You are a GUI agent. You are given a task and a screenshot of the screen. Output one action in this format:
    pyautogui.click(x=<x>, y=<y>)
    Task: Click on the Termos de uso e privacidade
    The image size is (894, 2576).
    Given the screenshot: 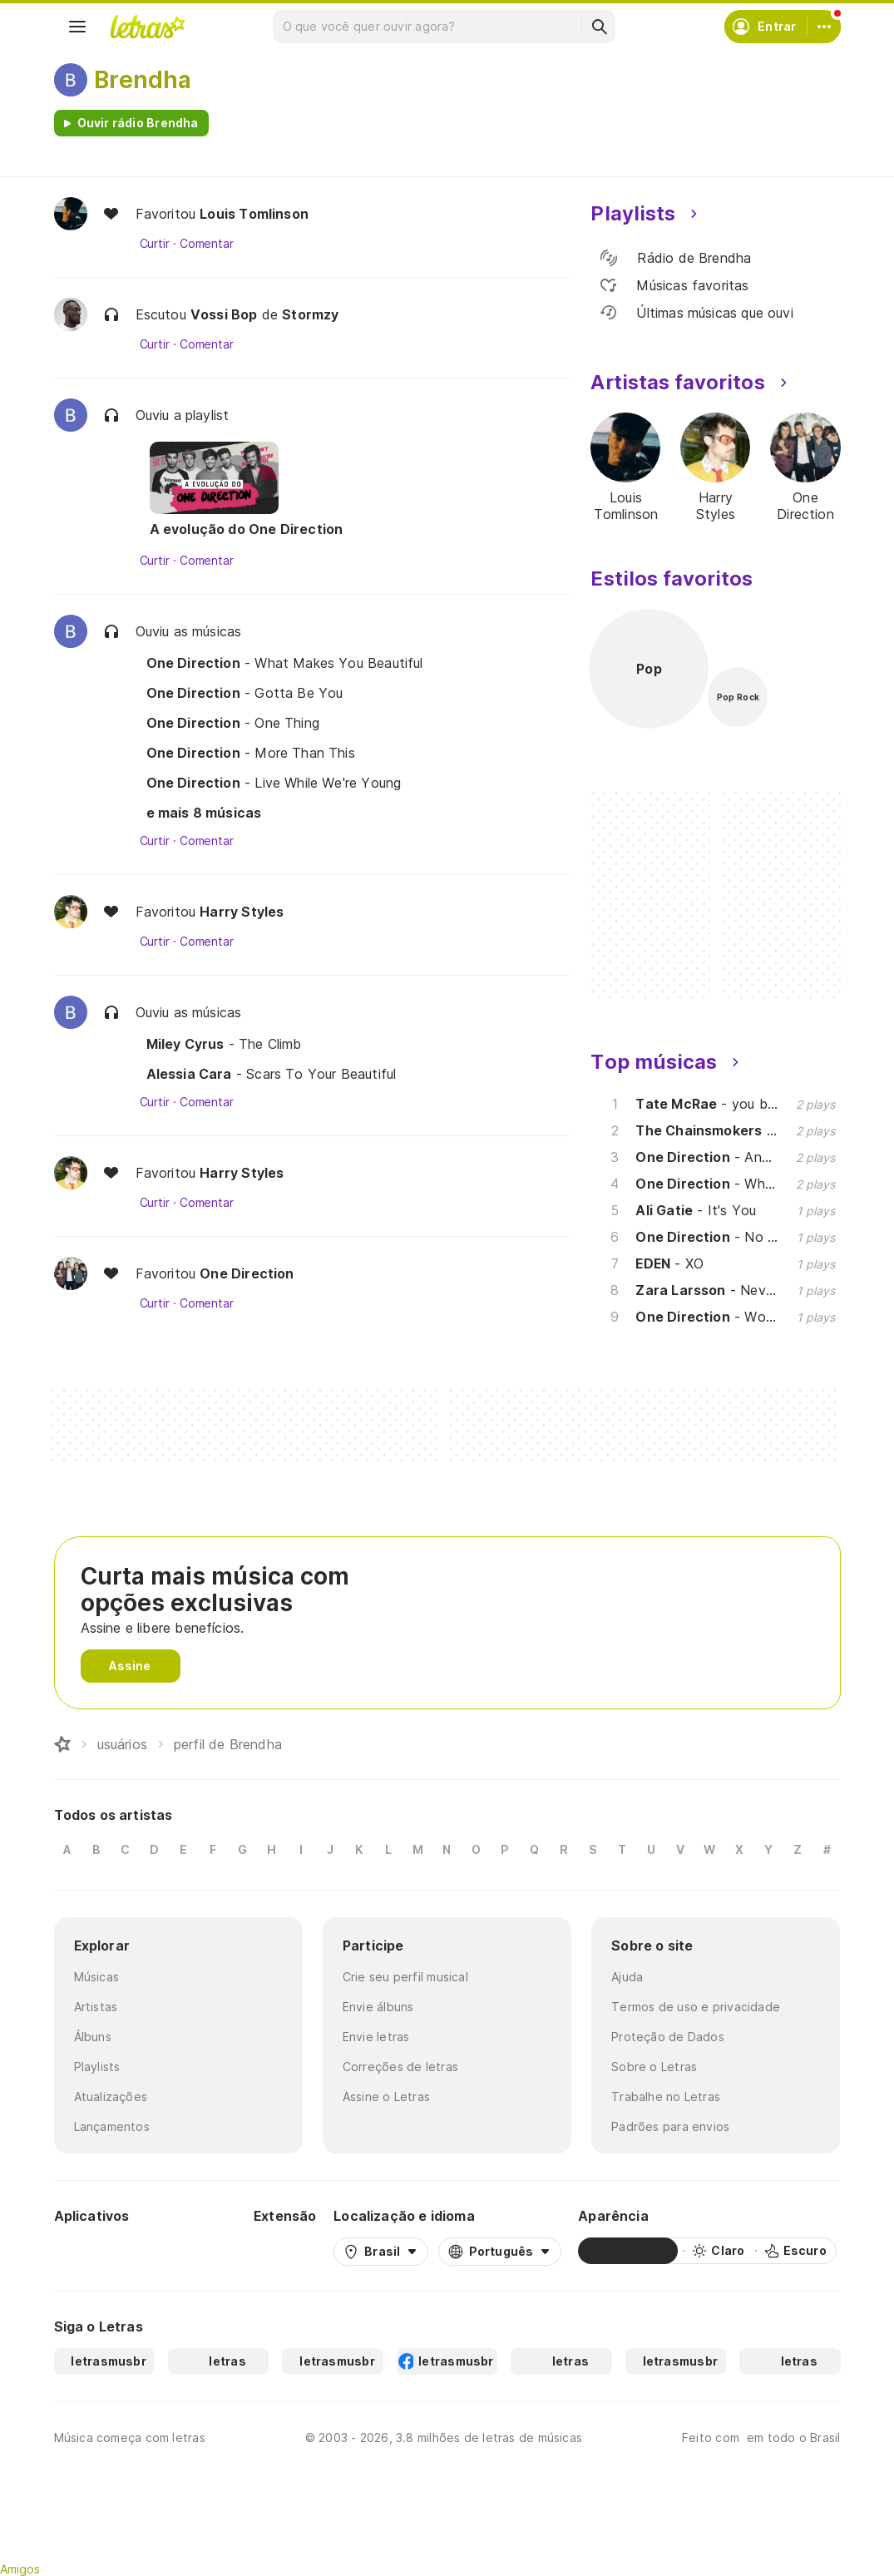 What is the action you would take?
    pyautogui.click(x=695, y=2007)
    